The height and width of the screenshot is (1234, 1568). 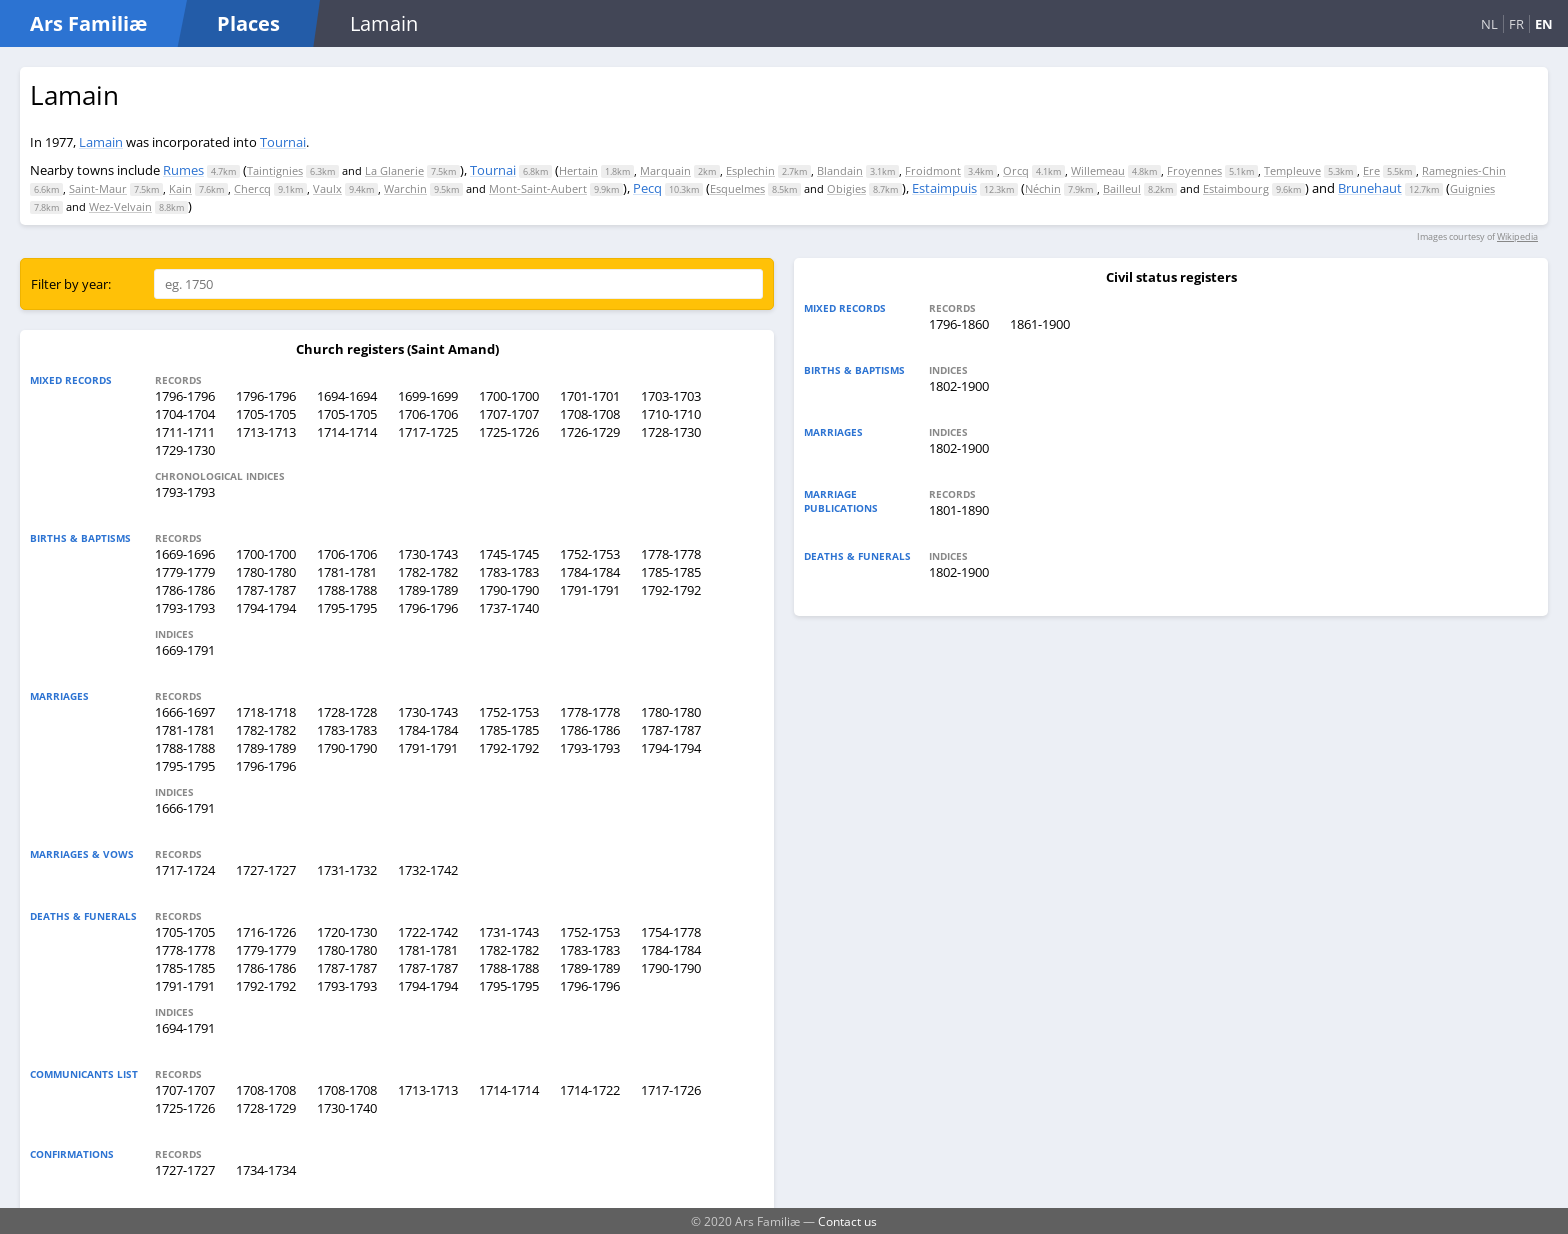 What do you see at coordinates (1370, 188) in the screenshot?
I see `Brunehaut` at bounding box center [1370, 188].